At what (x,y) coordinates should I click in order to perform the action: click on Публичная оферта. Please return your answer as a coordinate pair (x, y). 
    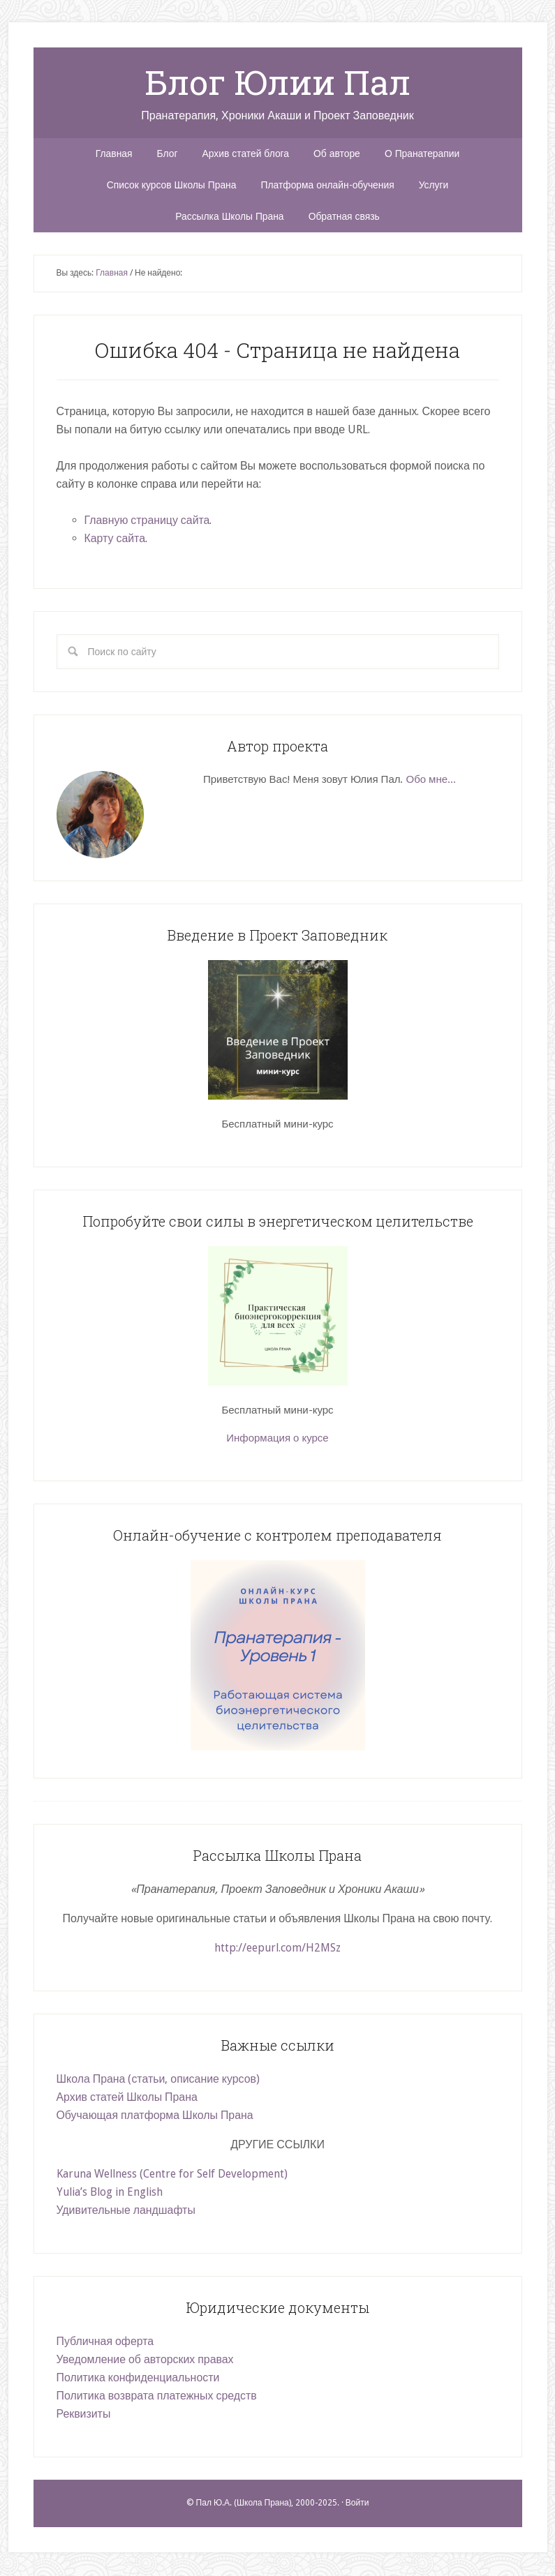
    Looking at the image, I should click on (106, 2343).